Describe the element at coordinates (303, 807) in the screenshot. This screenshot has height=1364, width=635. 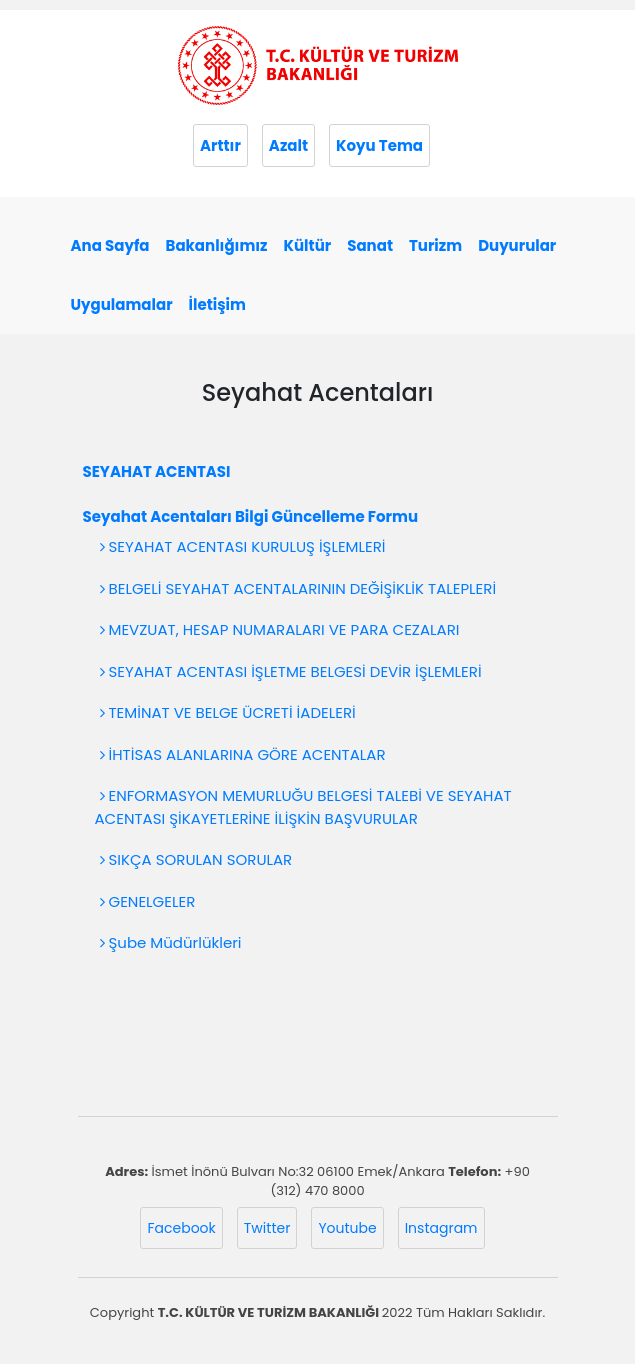
I see `ENFORMASYON MEMURLUĞU BELGESİ TALEBİ VE SEYAHAT ACENTASI ŞİKAYETLERİNE İLİŞKİN BAŞVURULAR` at that location.